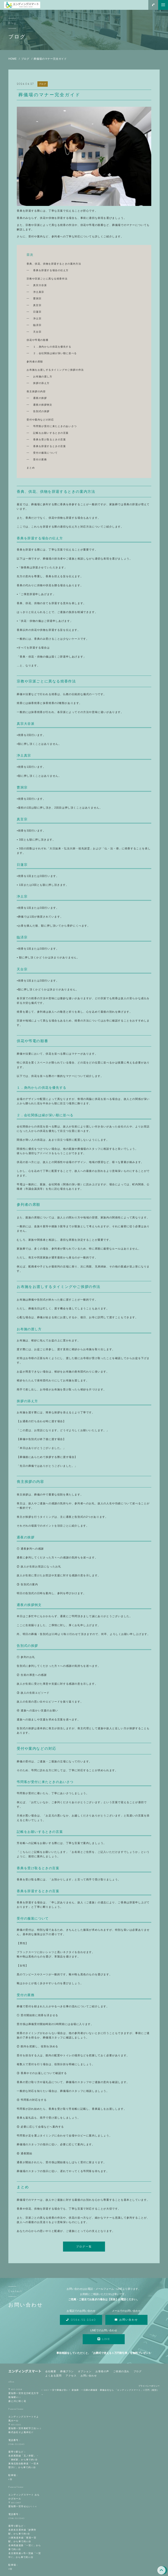  Describe the element at coordinates (102, 2371) in the screenshot. I see `お客様の声` at that location.